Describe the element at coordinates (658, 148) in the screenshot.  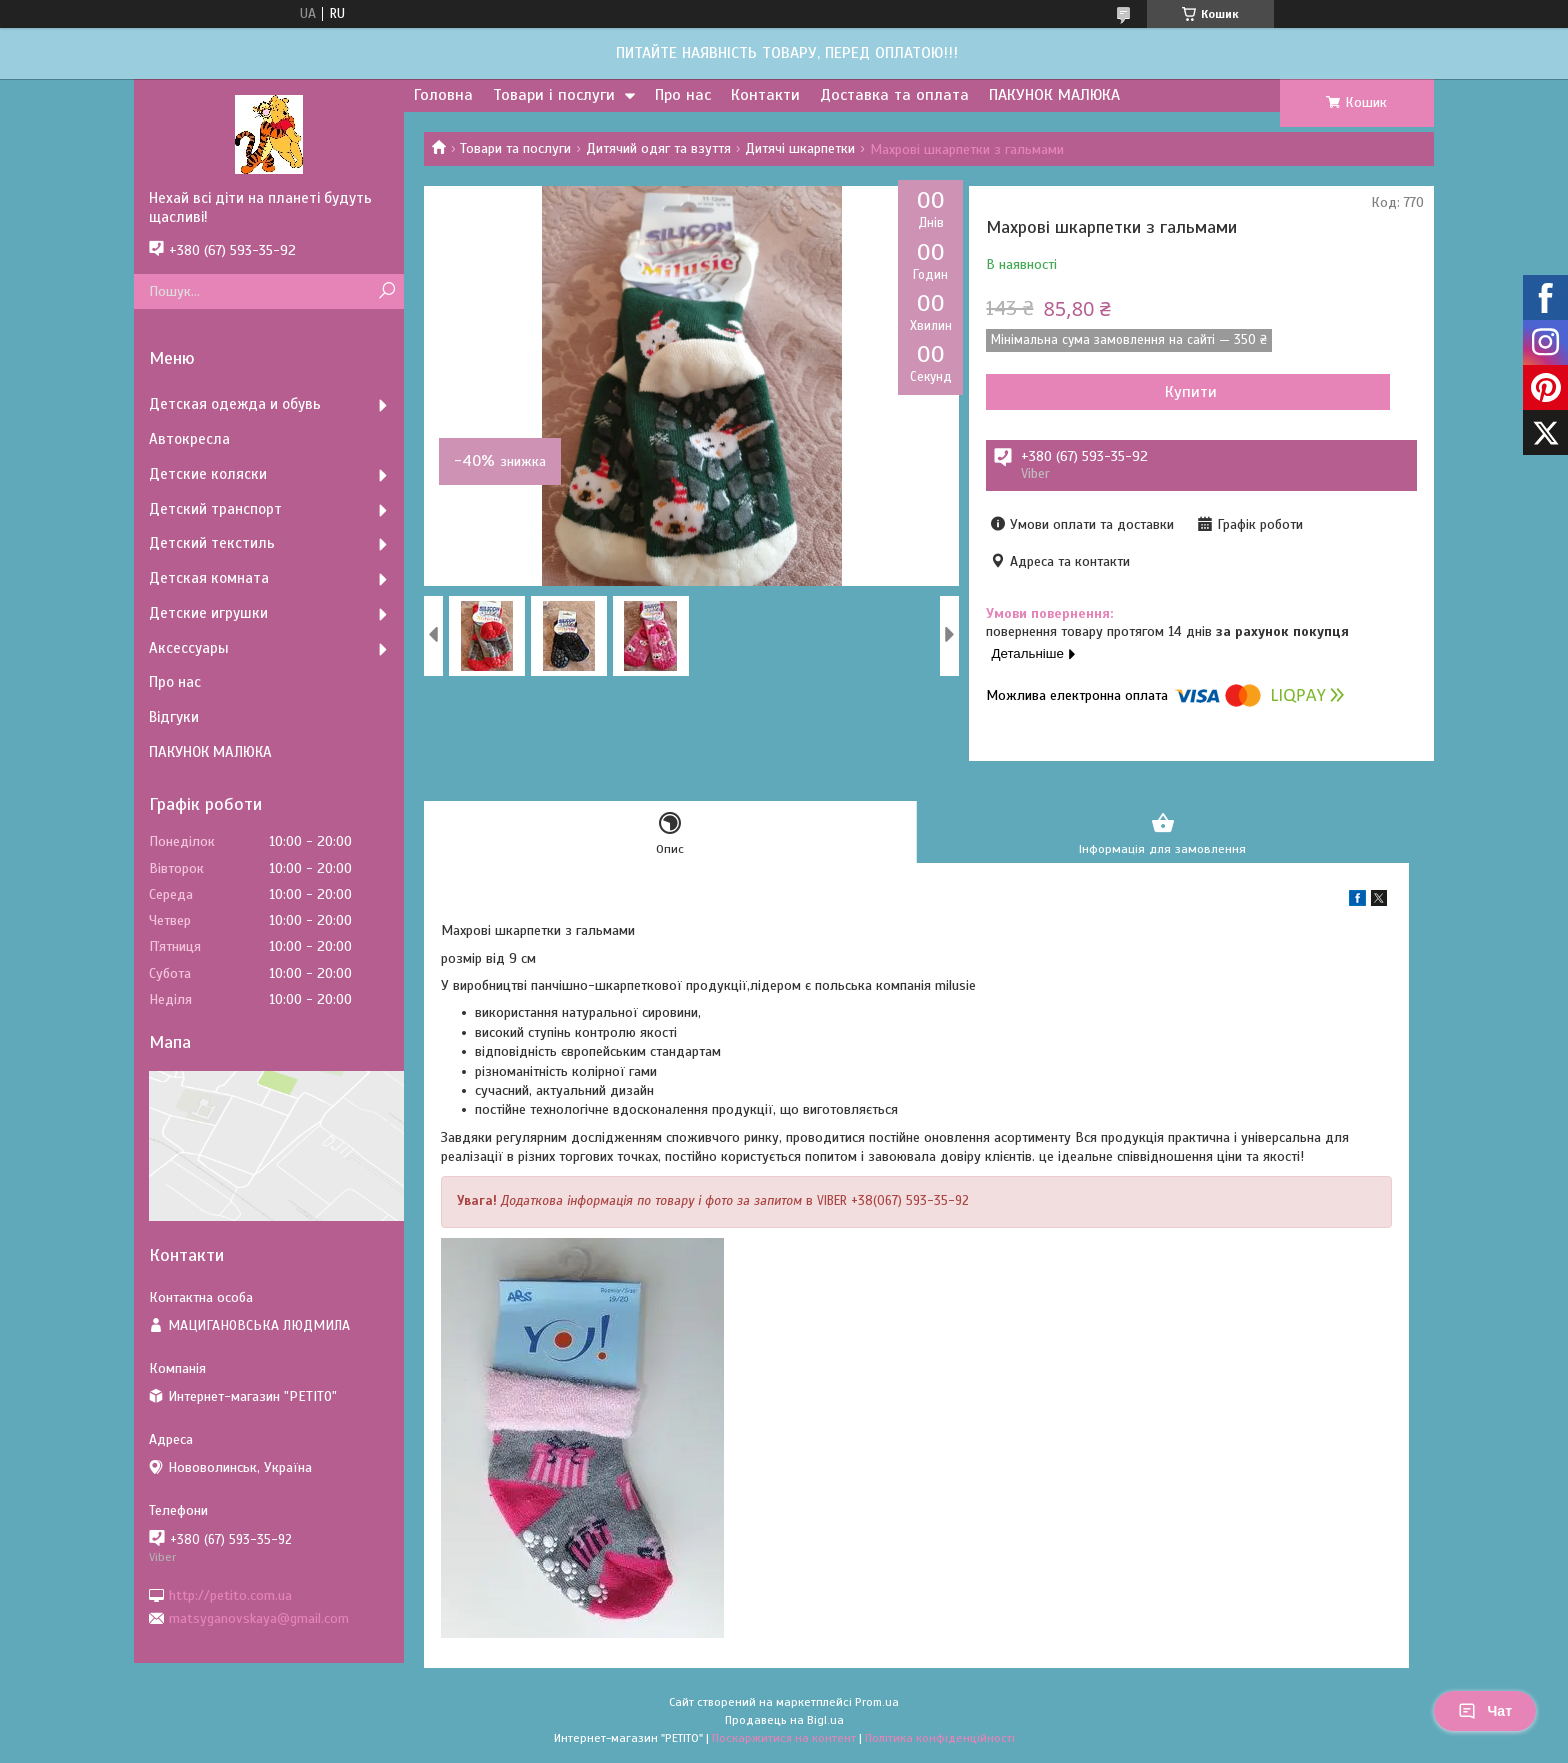
I see `Дитячий одяг та взуття` at that location.